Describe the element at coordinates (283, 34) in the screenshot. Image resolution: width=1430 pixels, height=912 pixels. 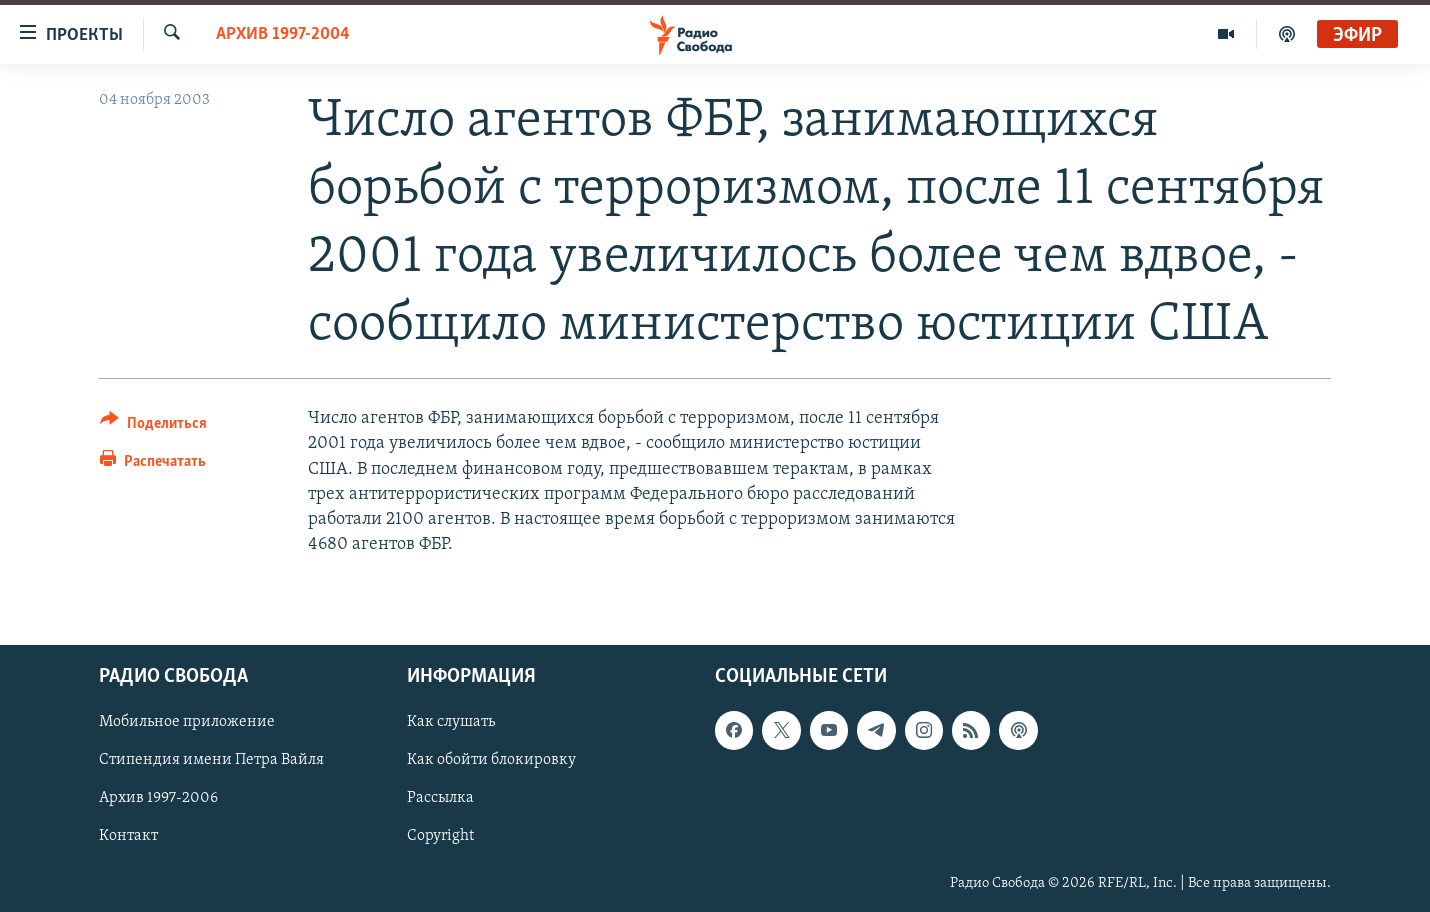
I see `Архив 1997-2004` at that location.